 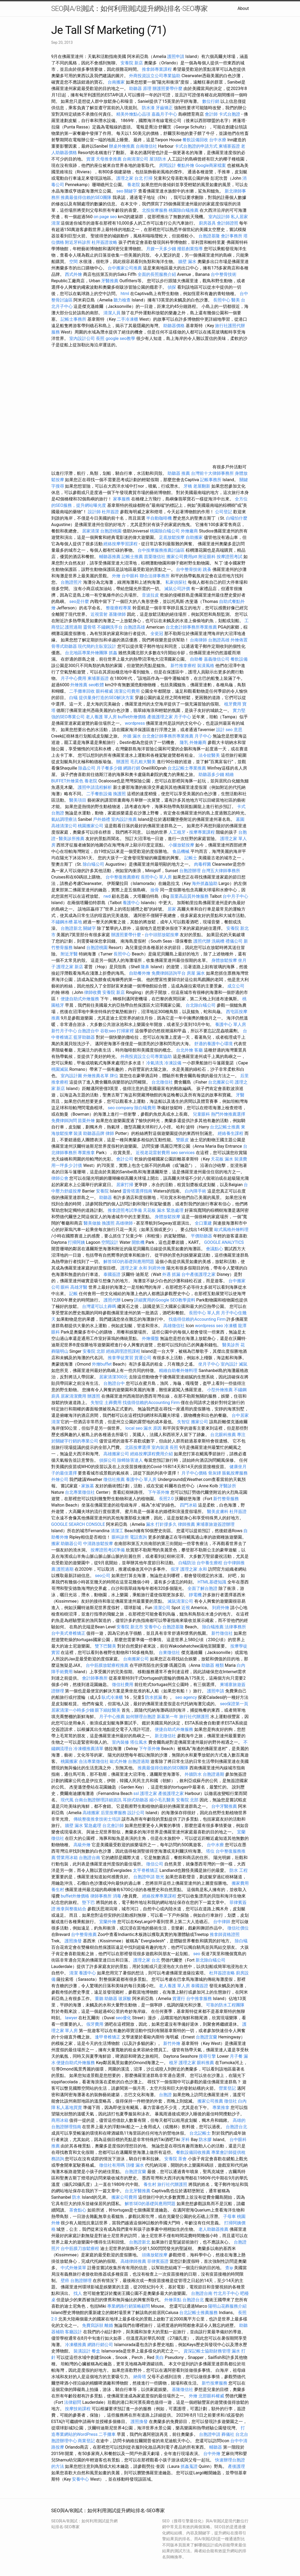 I want to click on 北投按摩服務, so click(x=154, y=210).